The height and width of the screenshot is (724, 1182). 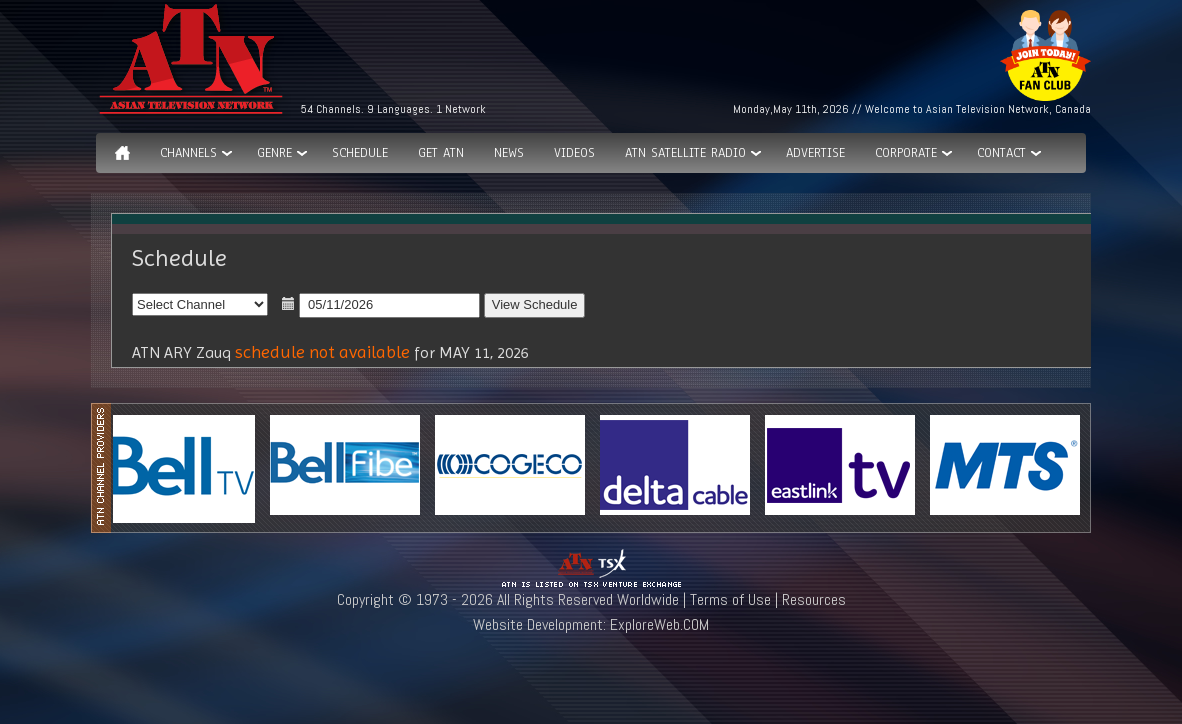 I want to click on Terms of Use, so click(x=730, y=599).